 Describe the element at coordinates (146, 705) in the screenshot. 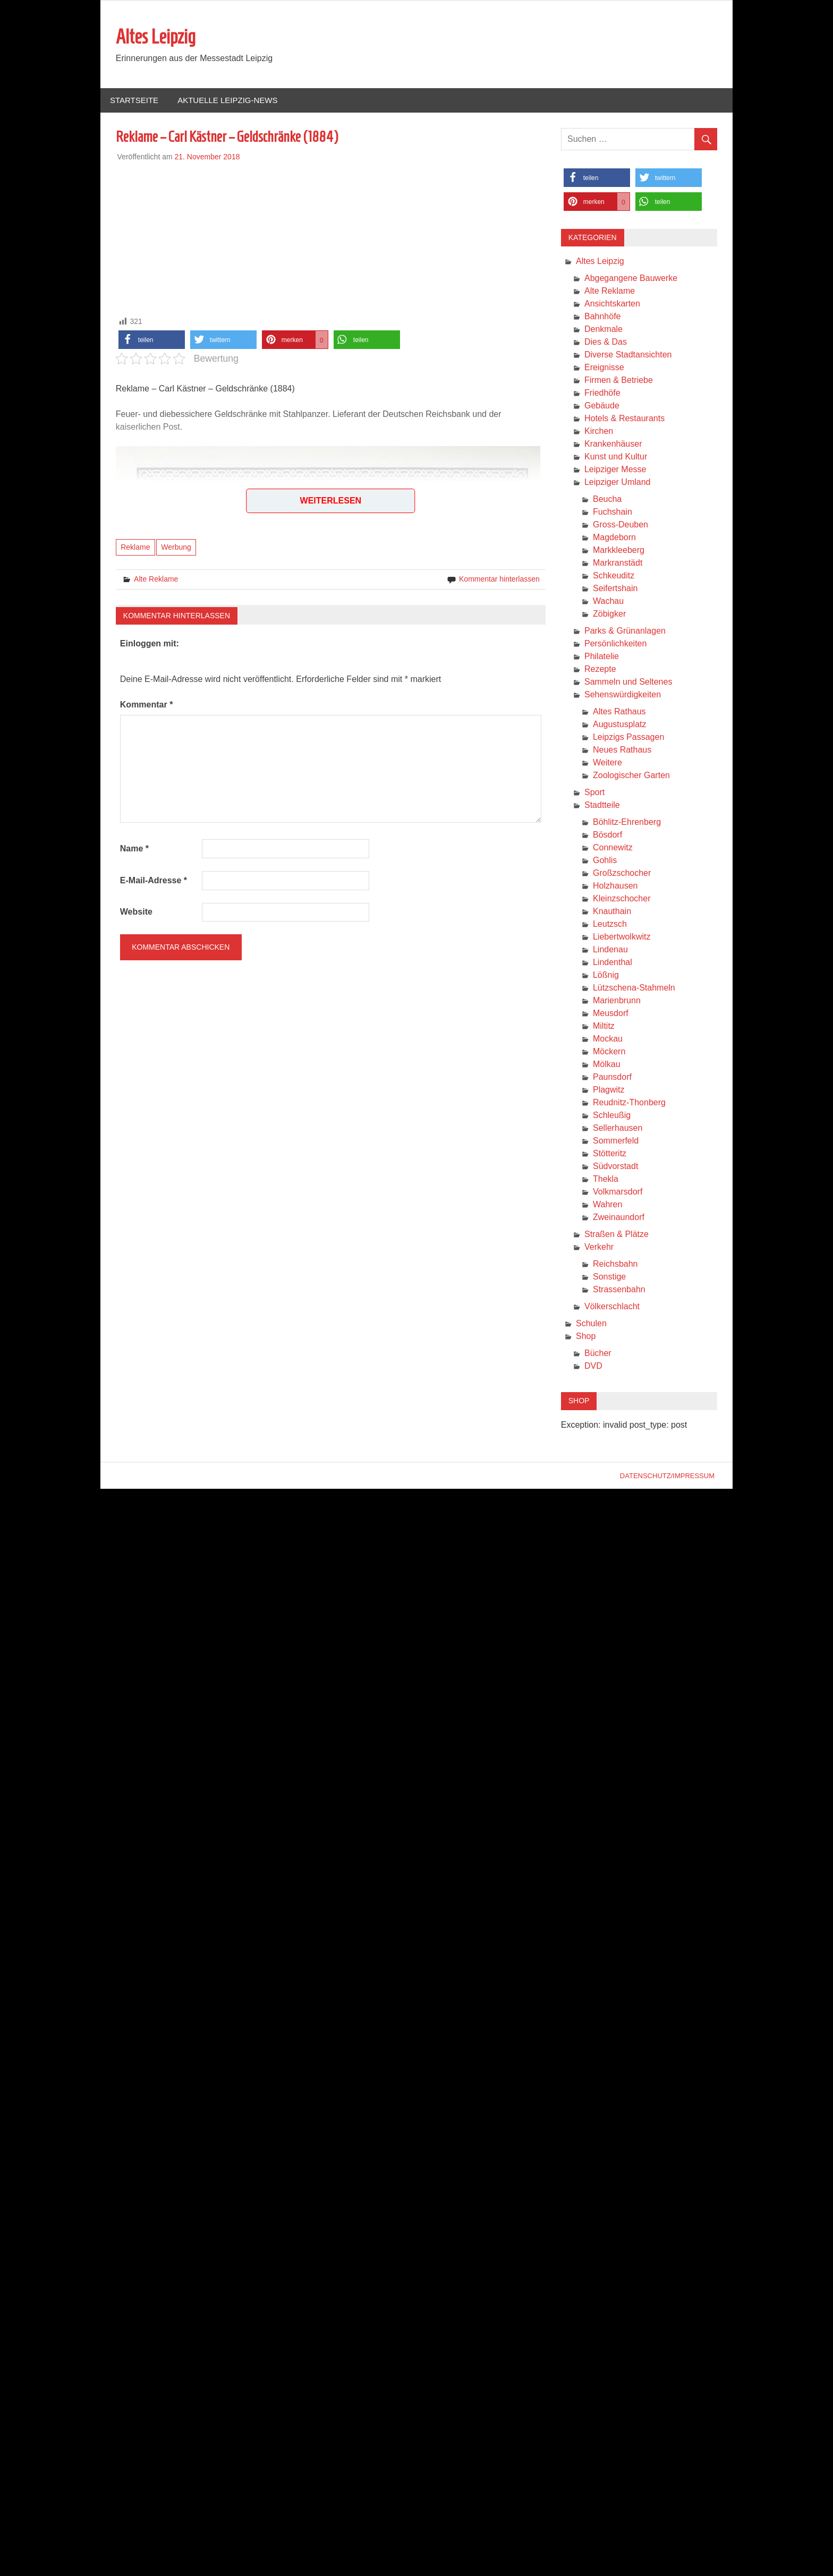

I see `Kommentar` at that location.